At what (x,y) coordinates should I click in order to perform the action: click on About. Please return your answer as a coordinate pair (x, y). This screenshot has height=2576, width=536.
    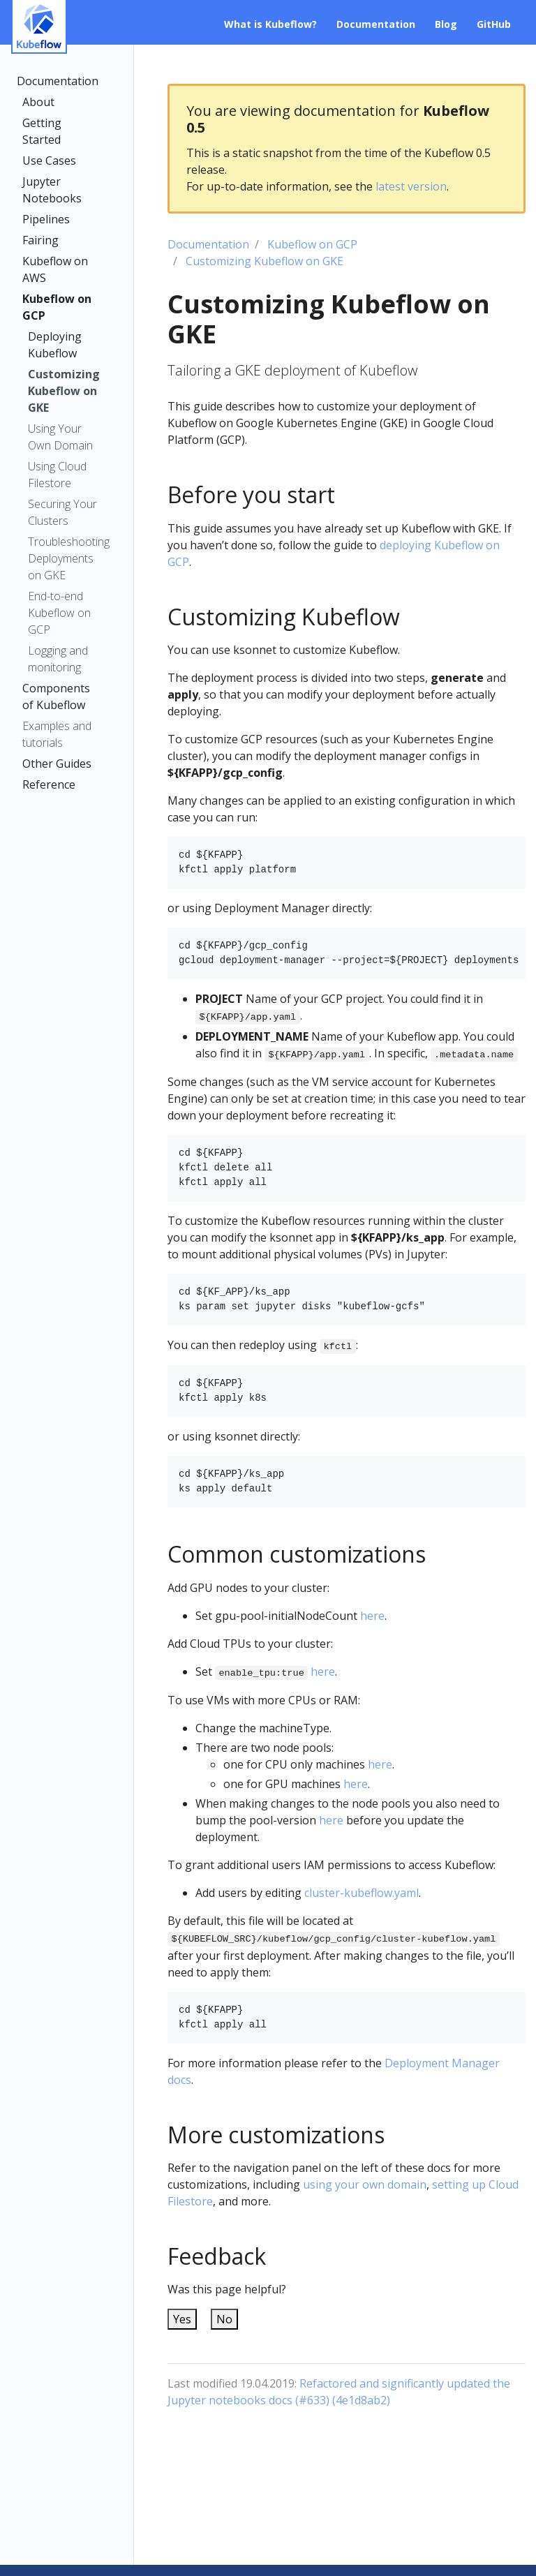
    Looking at the image, I should click on (38, 102).